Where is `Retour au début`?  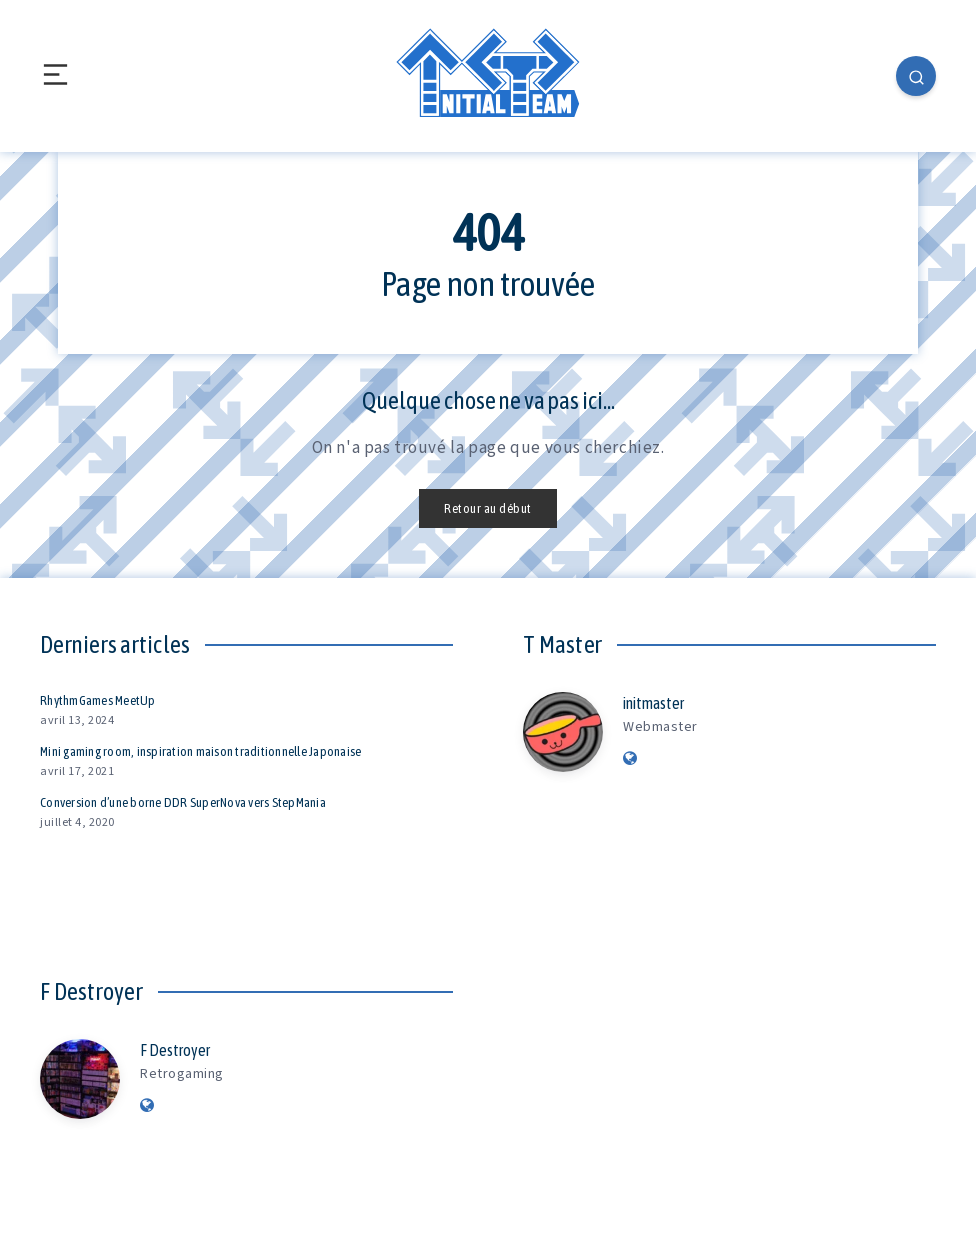 Retour au début is located at coordinates (488, 508).